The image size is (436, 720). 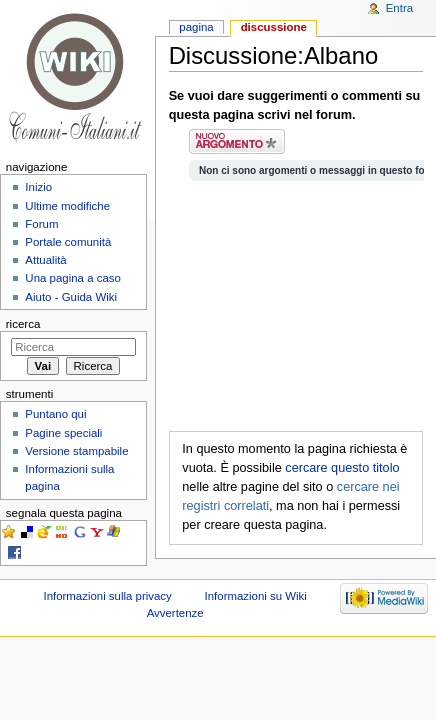 I want to click on Avvertenze, so click(x=175, y=613).